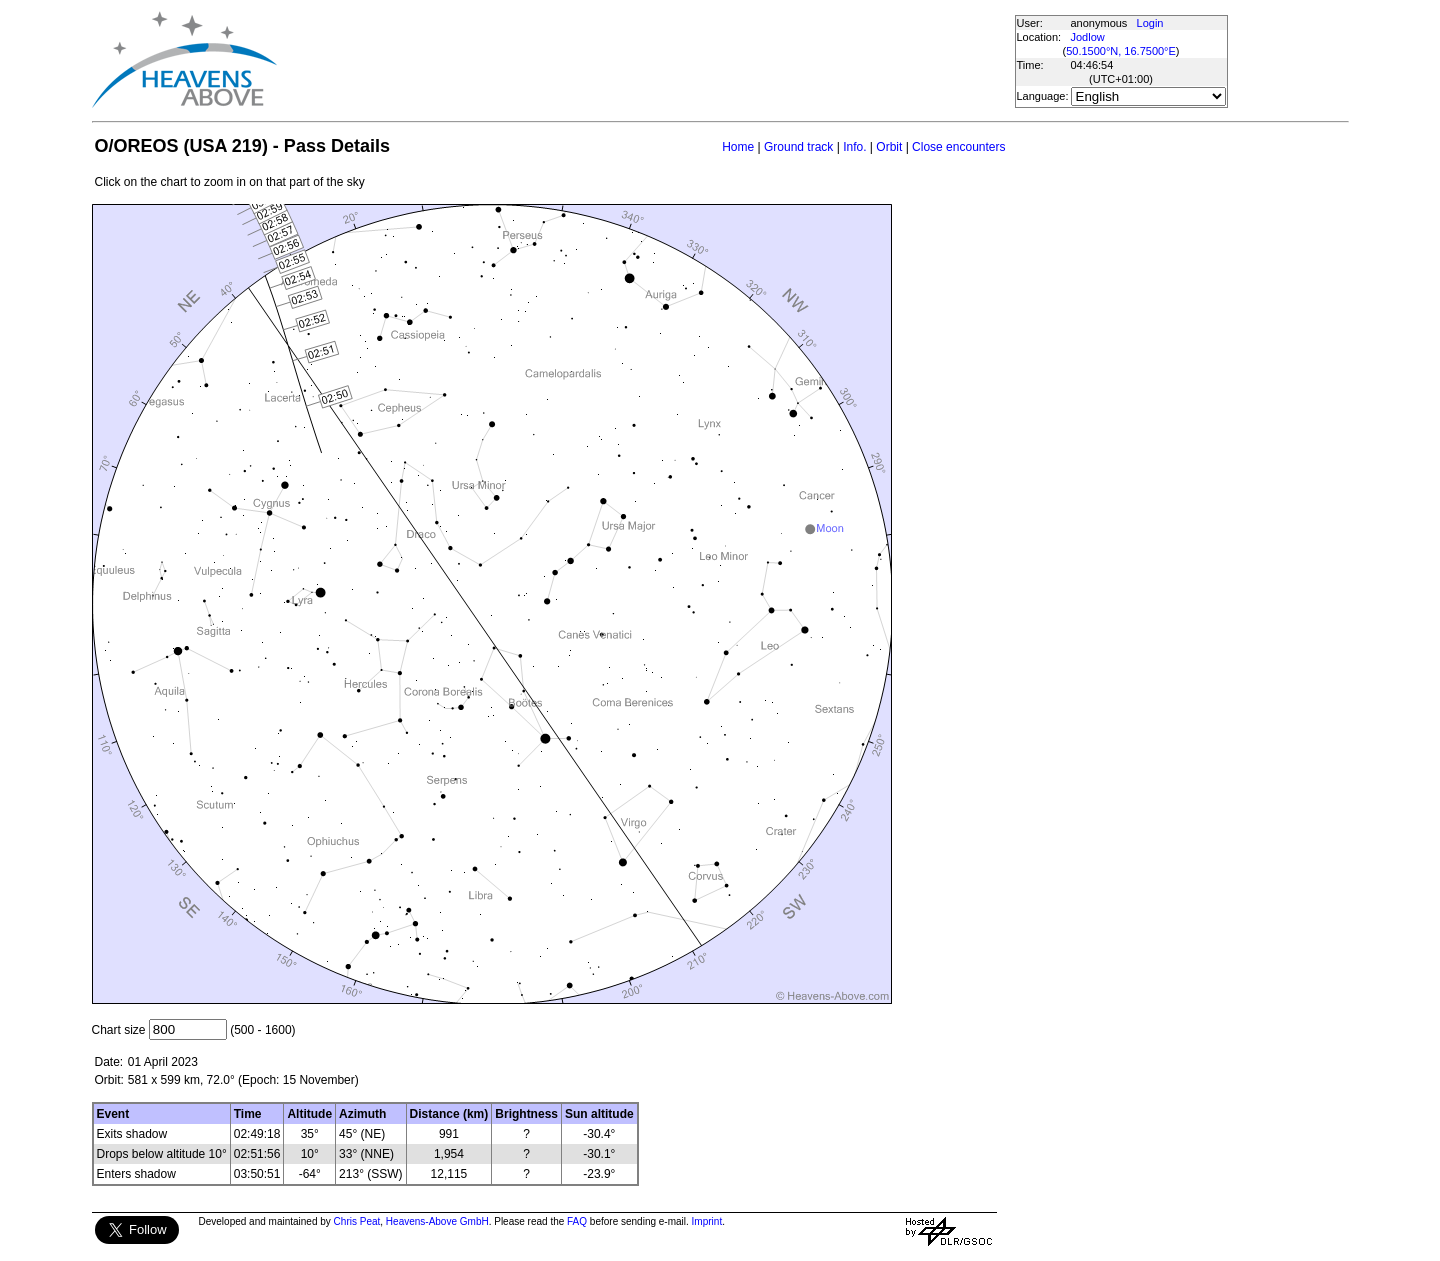  Describe the element at coordinates (798, 147) in the screenshot. I see `Ground track` at that location.